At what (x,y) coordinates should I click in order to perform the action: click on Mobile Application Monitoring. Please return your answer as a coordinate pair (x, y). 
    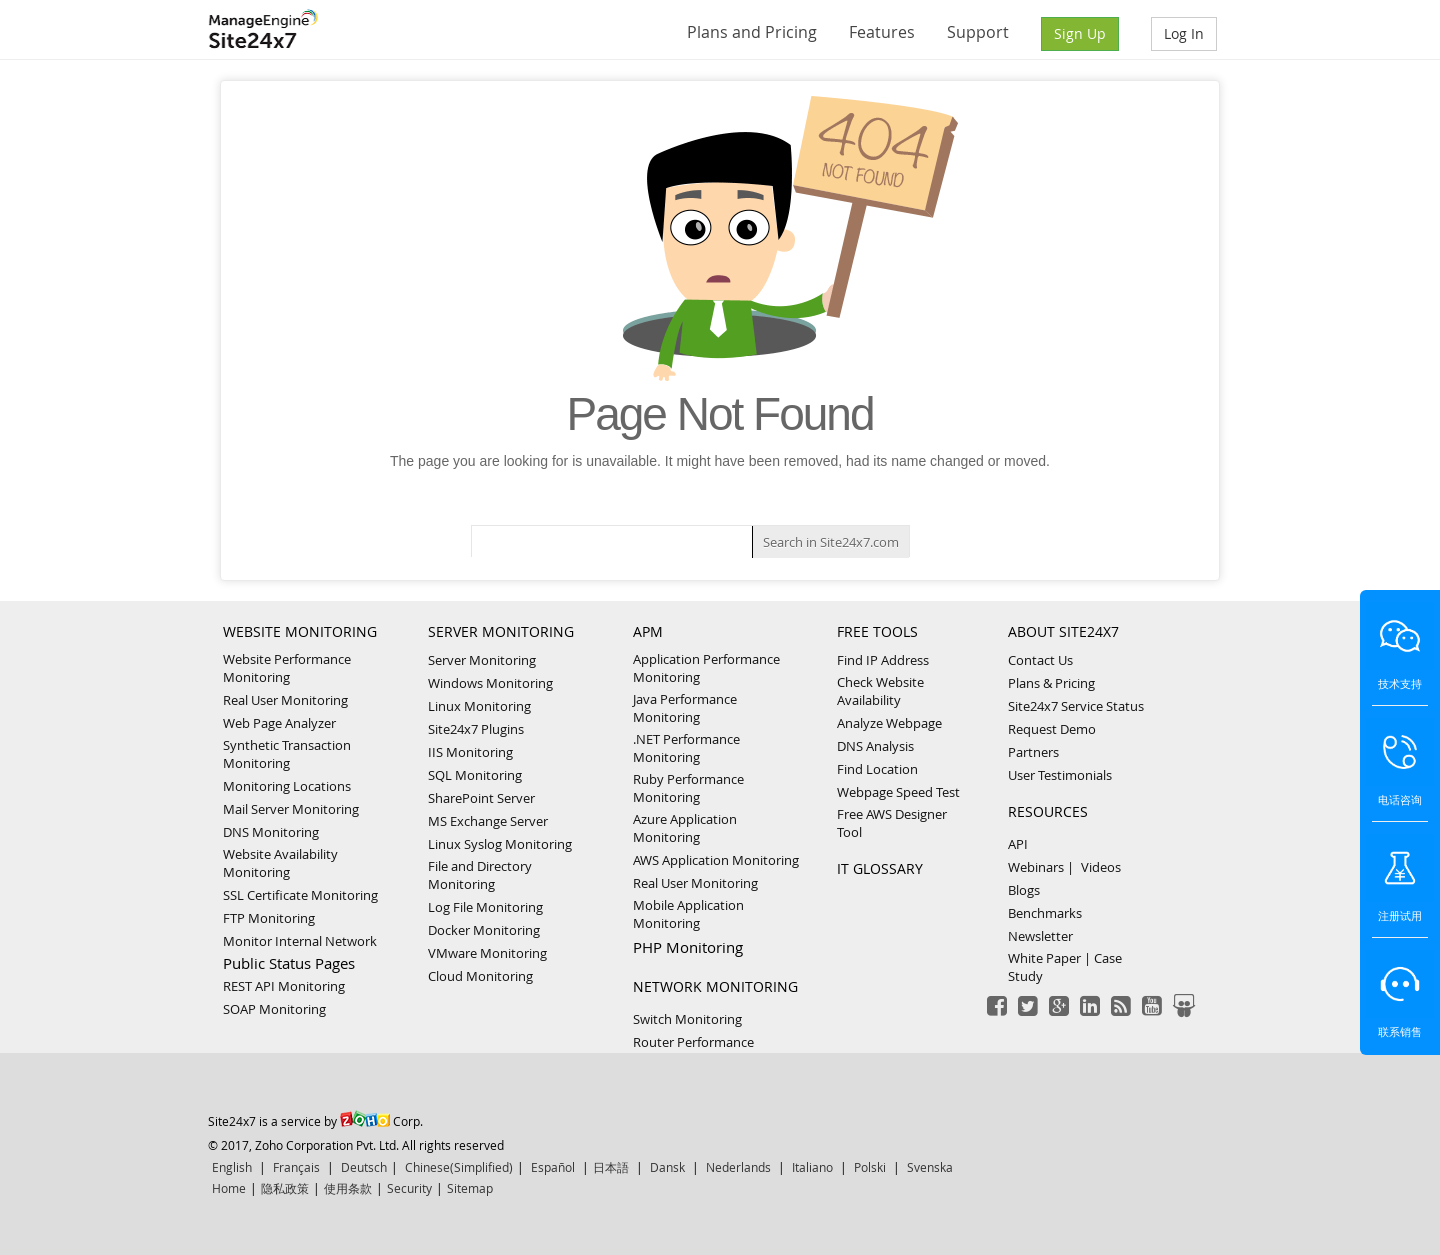
    Looking at the image, I should click on (688, 914).